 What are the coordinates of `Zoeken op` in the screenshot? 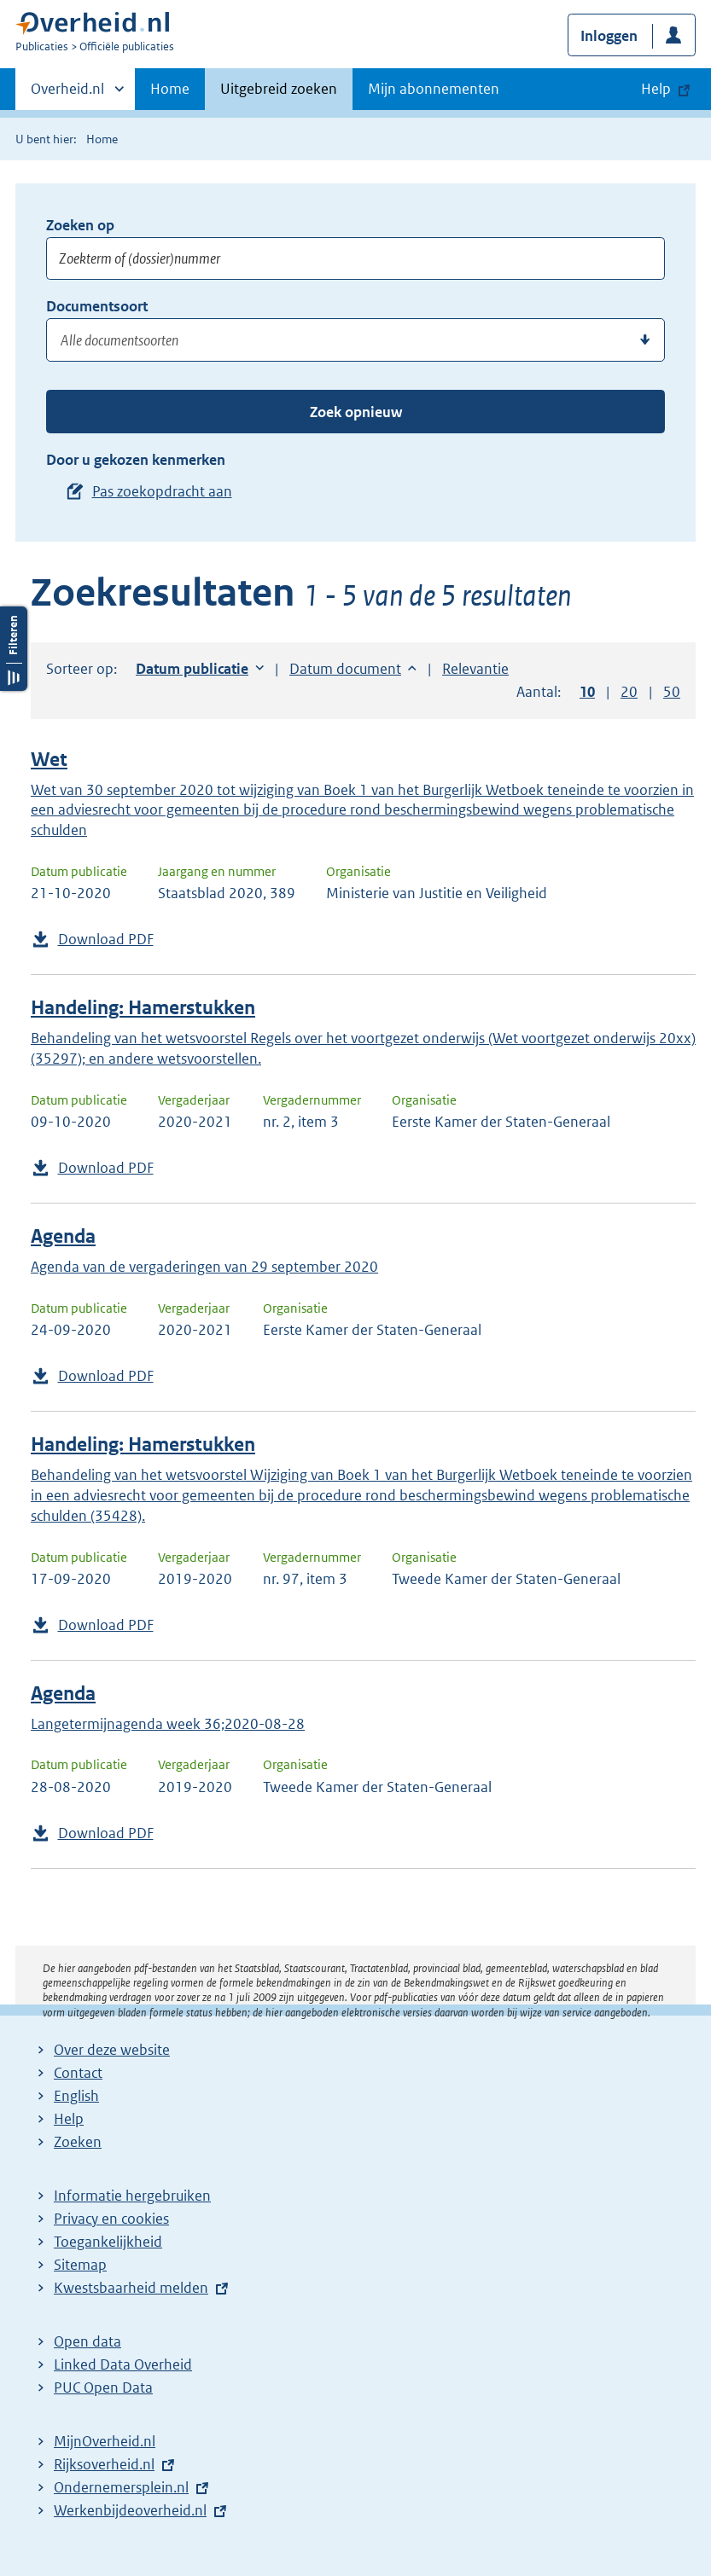 It's located at (80, 225).